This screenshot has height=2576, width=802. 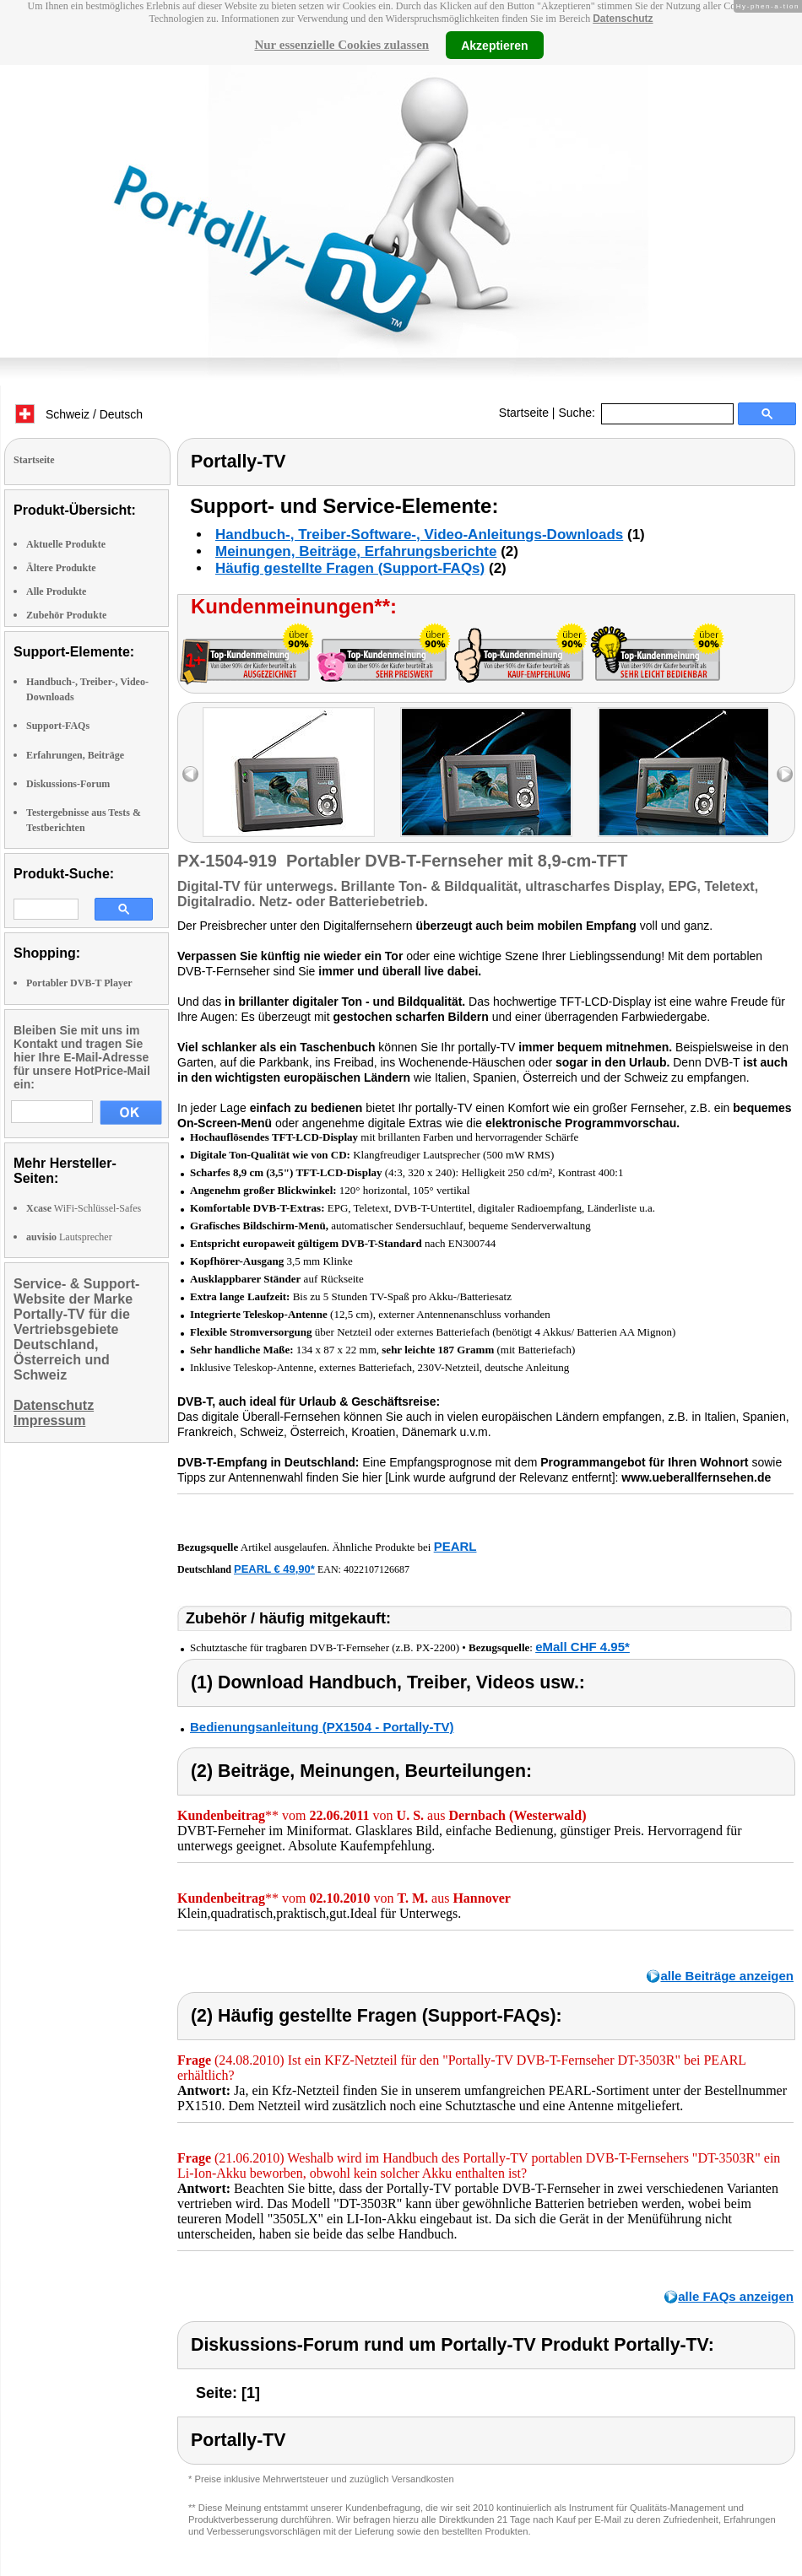 What do you see at coordinates (376, 1569) in the screenshot?
I see `4022107126687` at bounding box center [376, 1569].